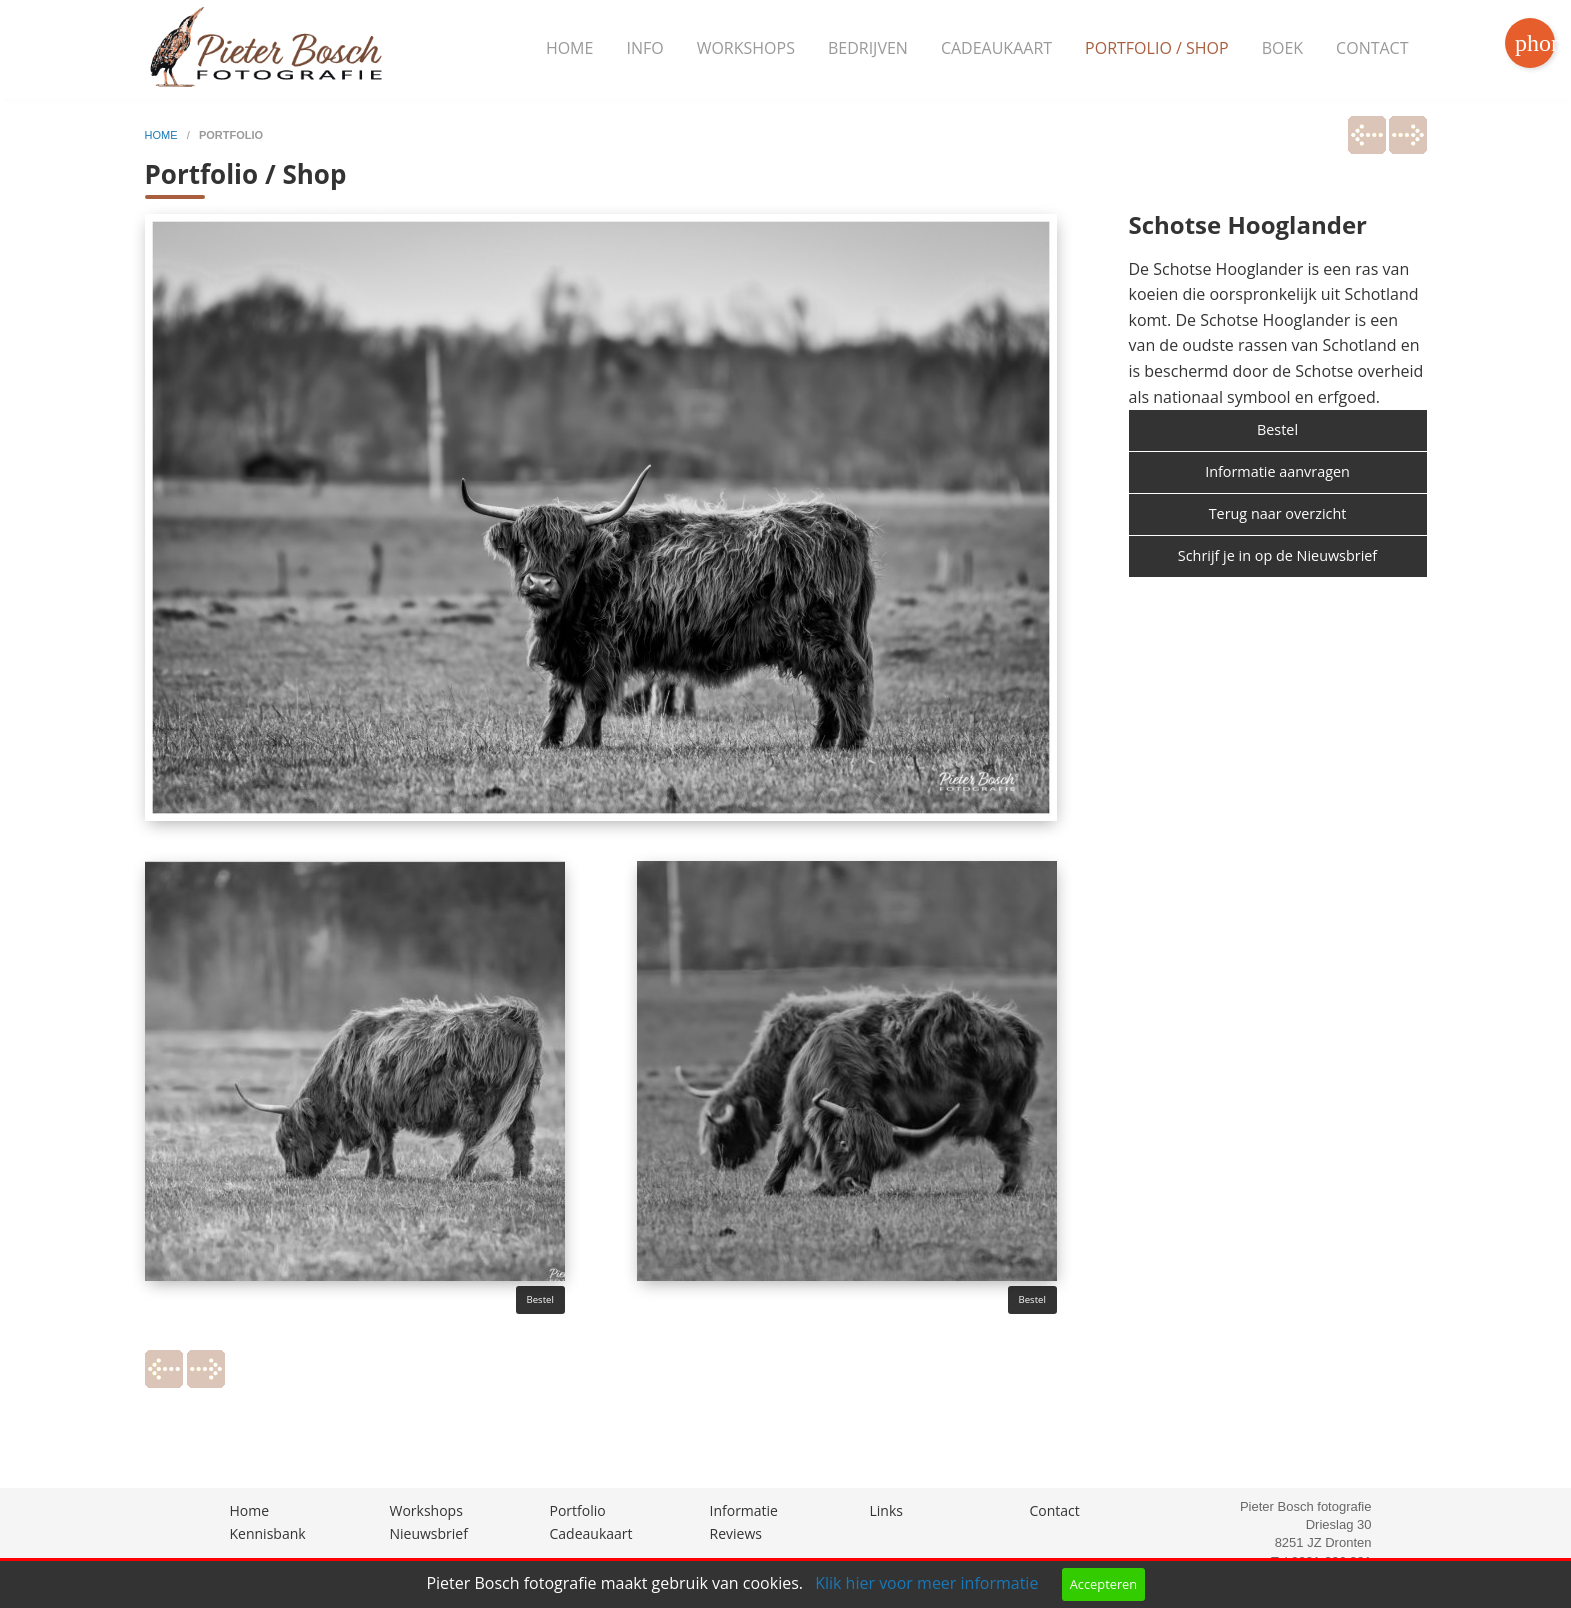  I want to click on Portfolio, so click(578, 1510).